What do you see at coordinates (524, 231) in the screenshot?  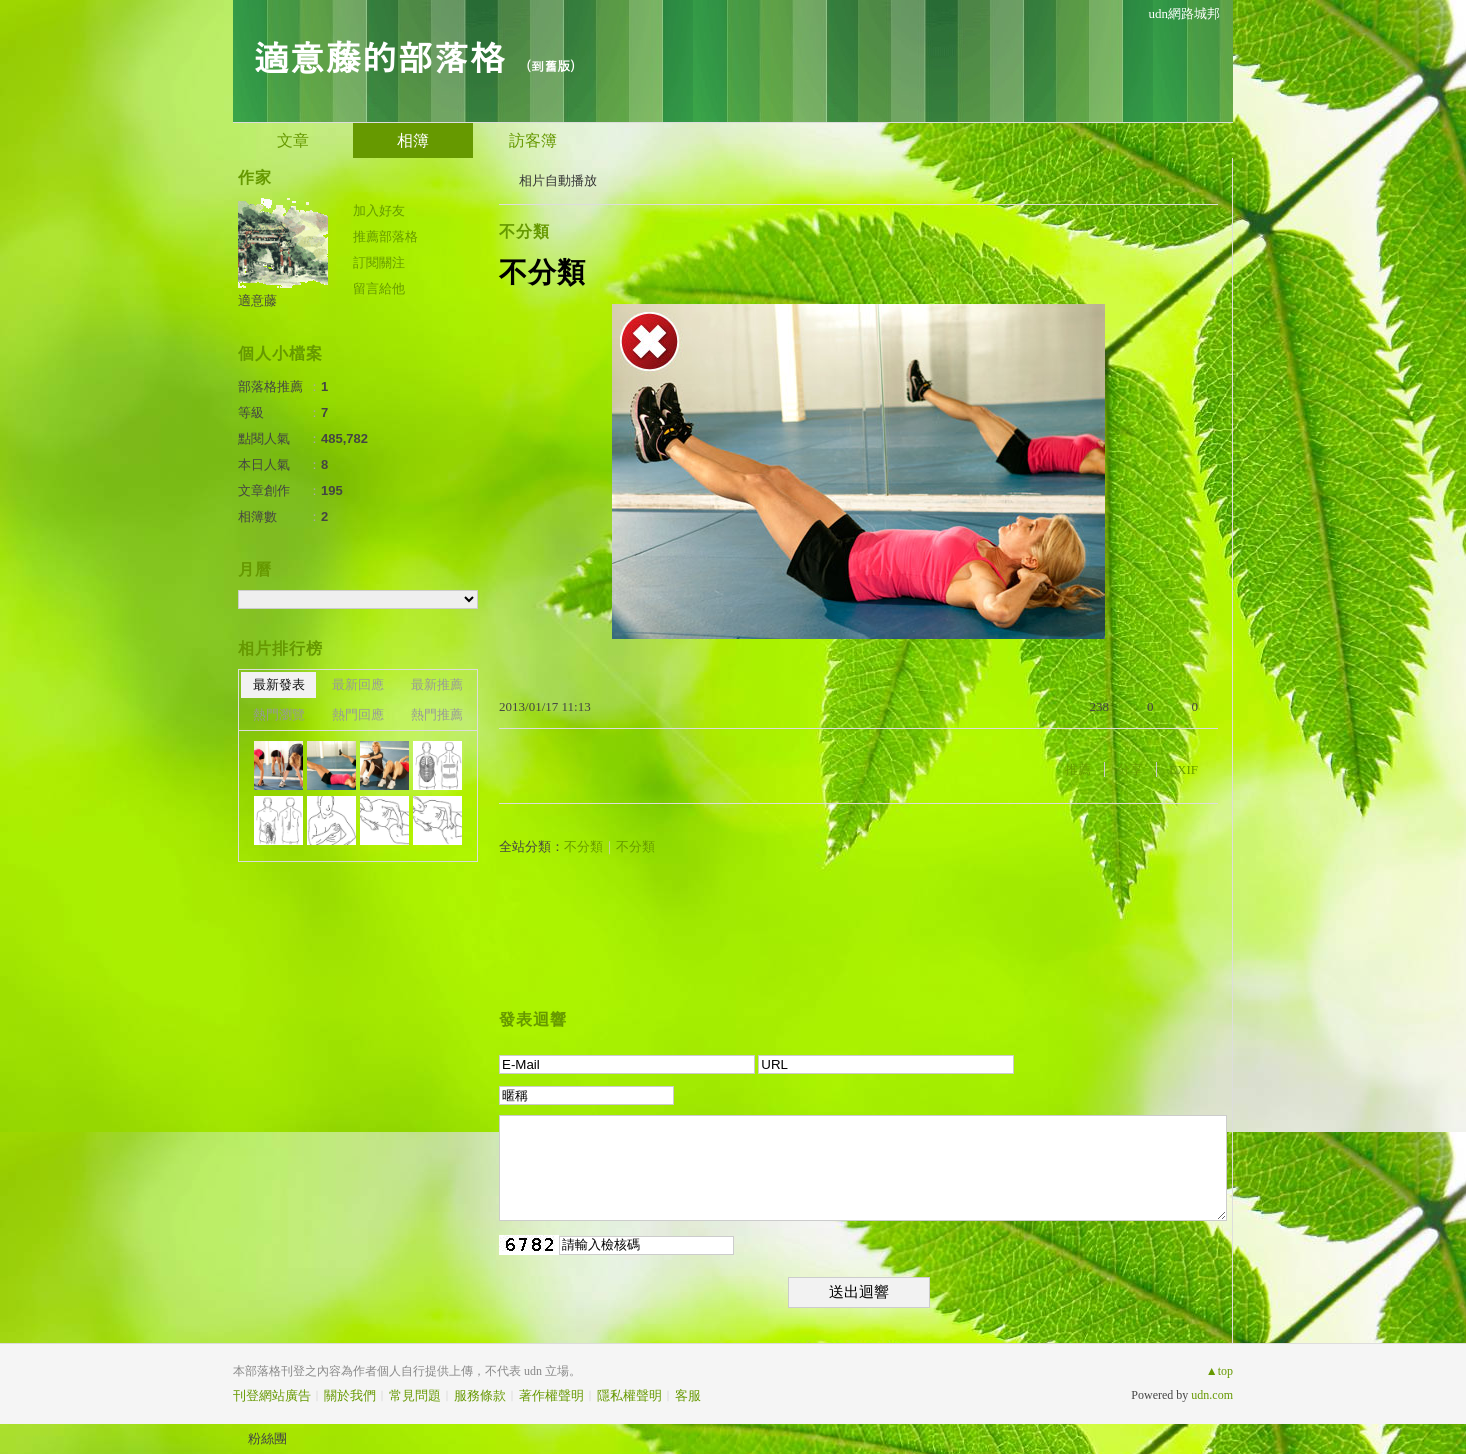 I see `不分類` at bounding box center [524, 231].